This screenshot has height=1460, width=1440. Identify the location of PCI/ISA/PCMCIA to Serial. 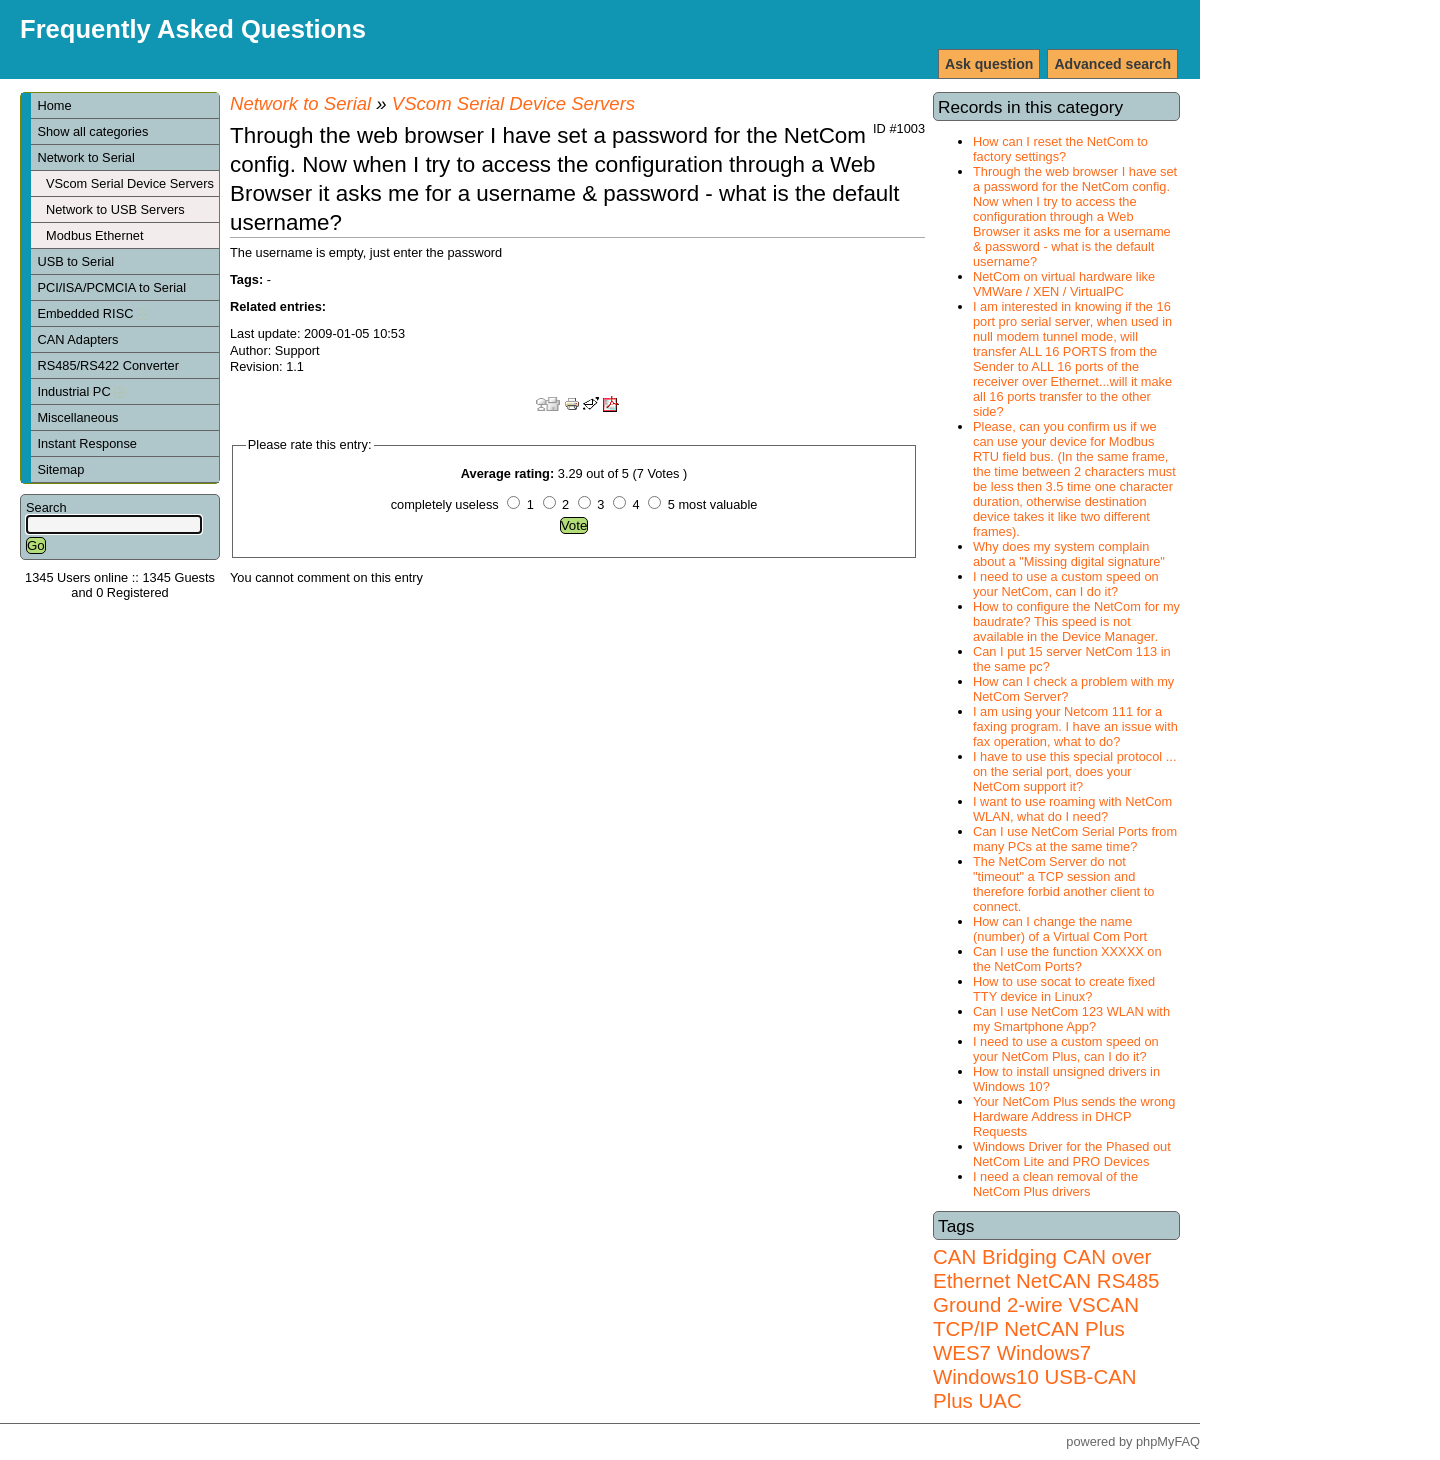
(111, 287).